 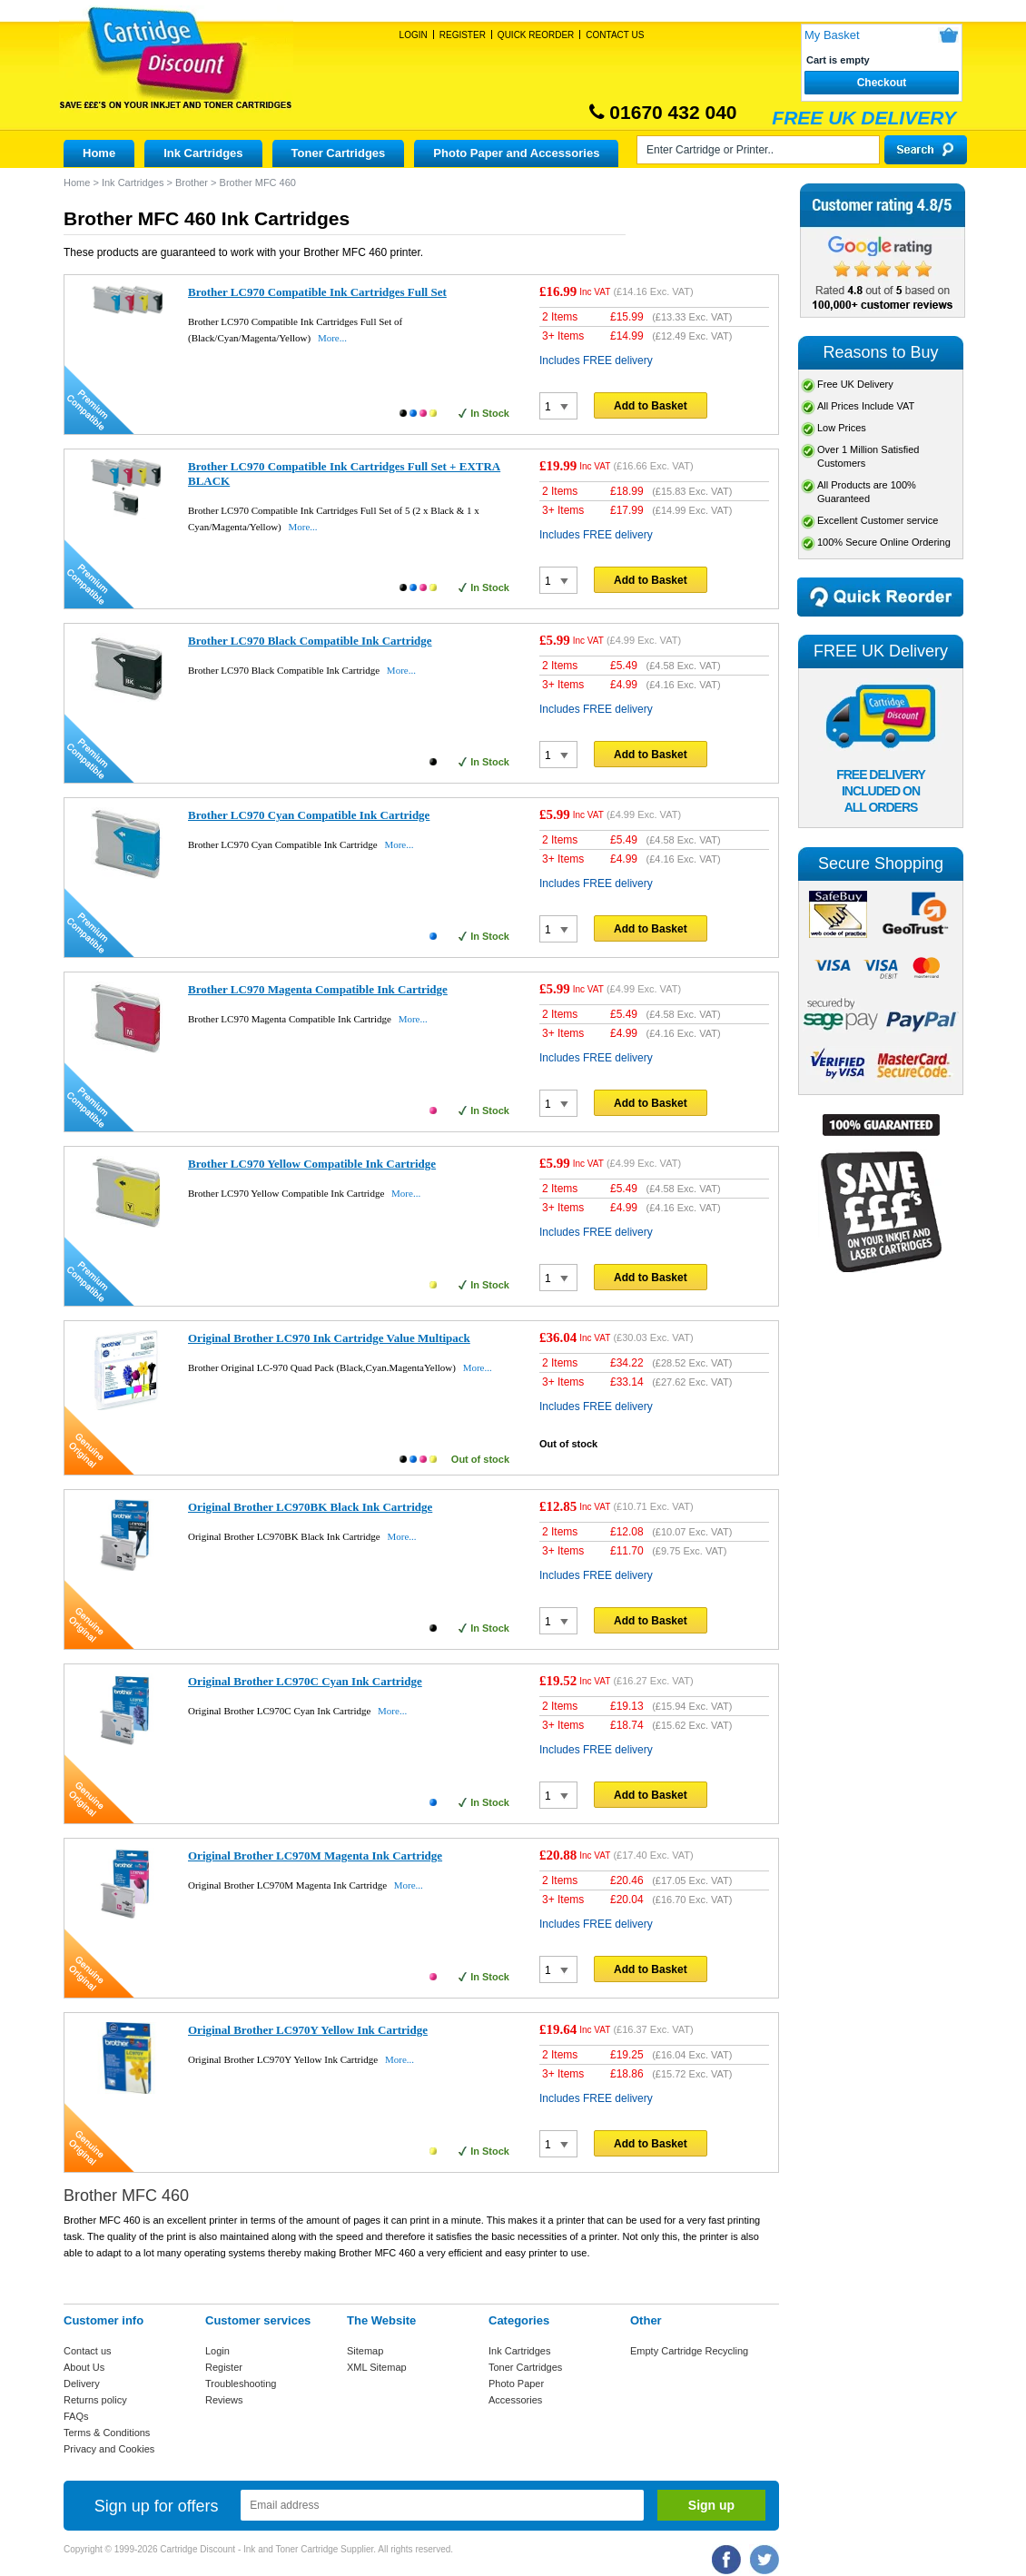 I want to click on Brother LC970 Compatible Ink Cartridges Full Set, so click(x=317, y=292).